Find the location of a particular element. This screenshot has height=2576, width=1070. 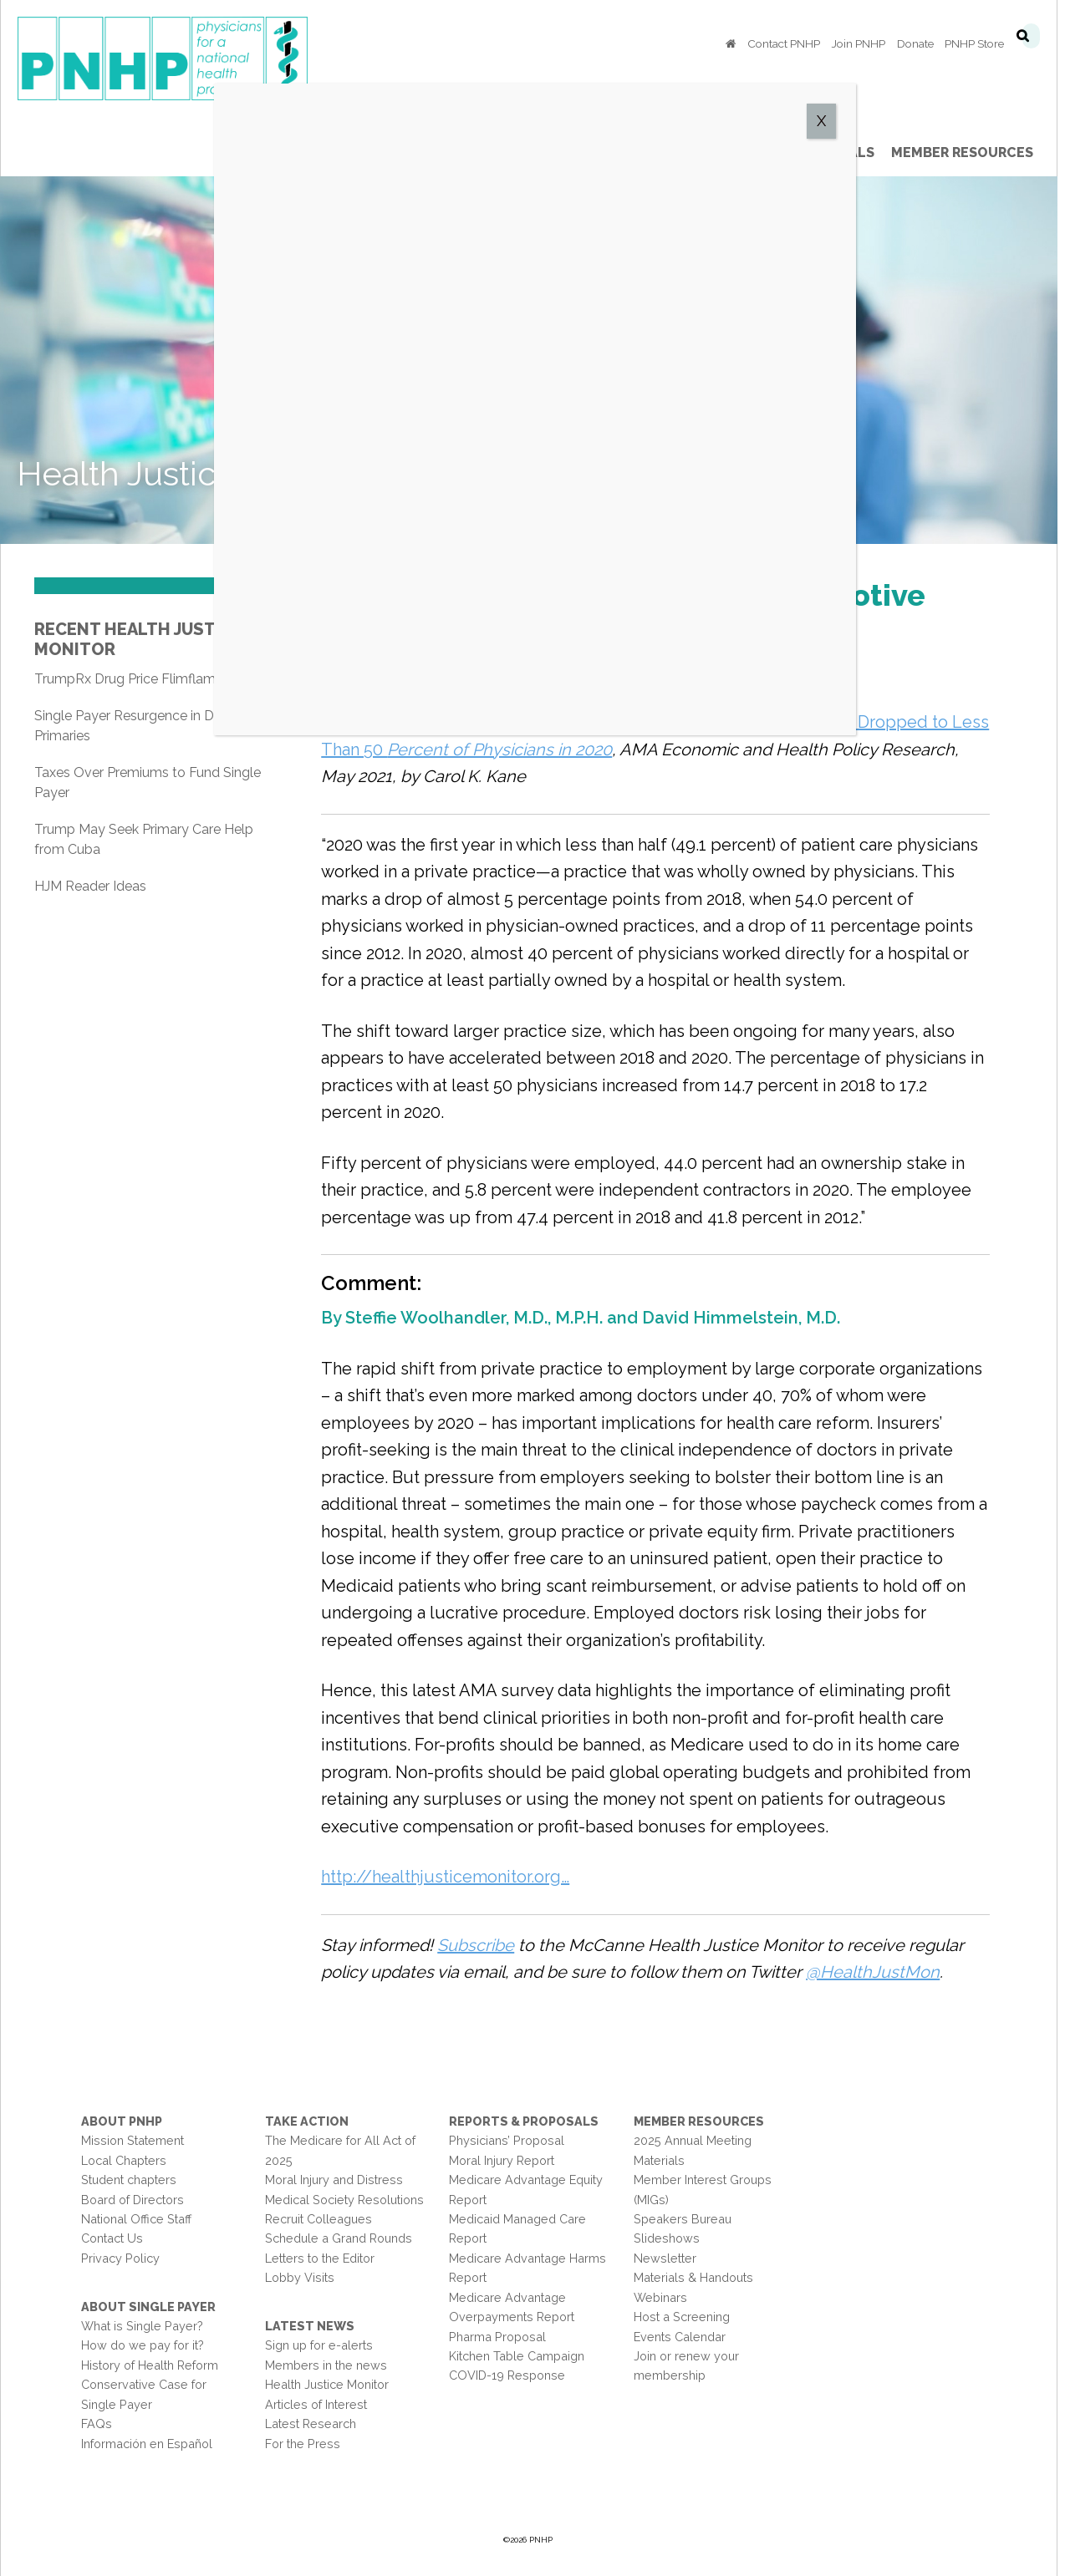

Members in the news is located at coordinates (329, 2365).